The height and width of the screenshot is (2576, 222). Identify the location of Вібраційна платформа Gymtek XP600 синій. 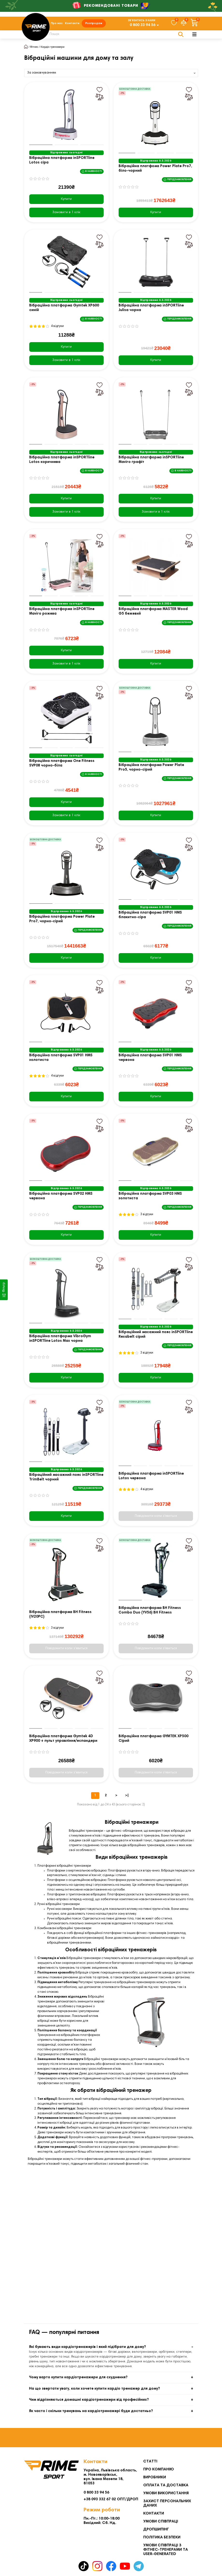
(64, 310).